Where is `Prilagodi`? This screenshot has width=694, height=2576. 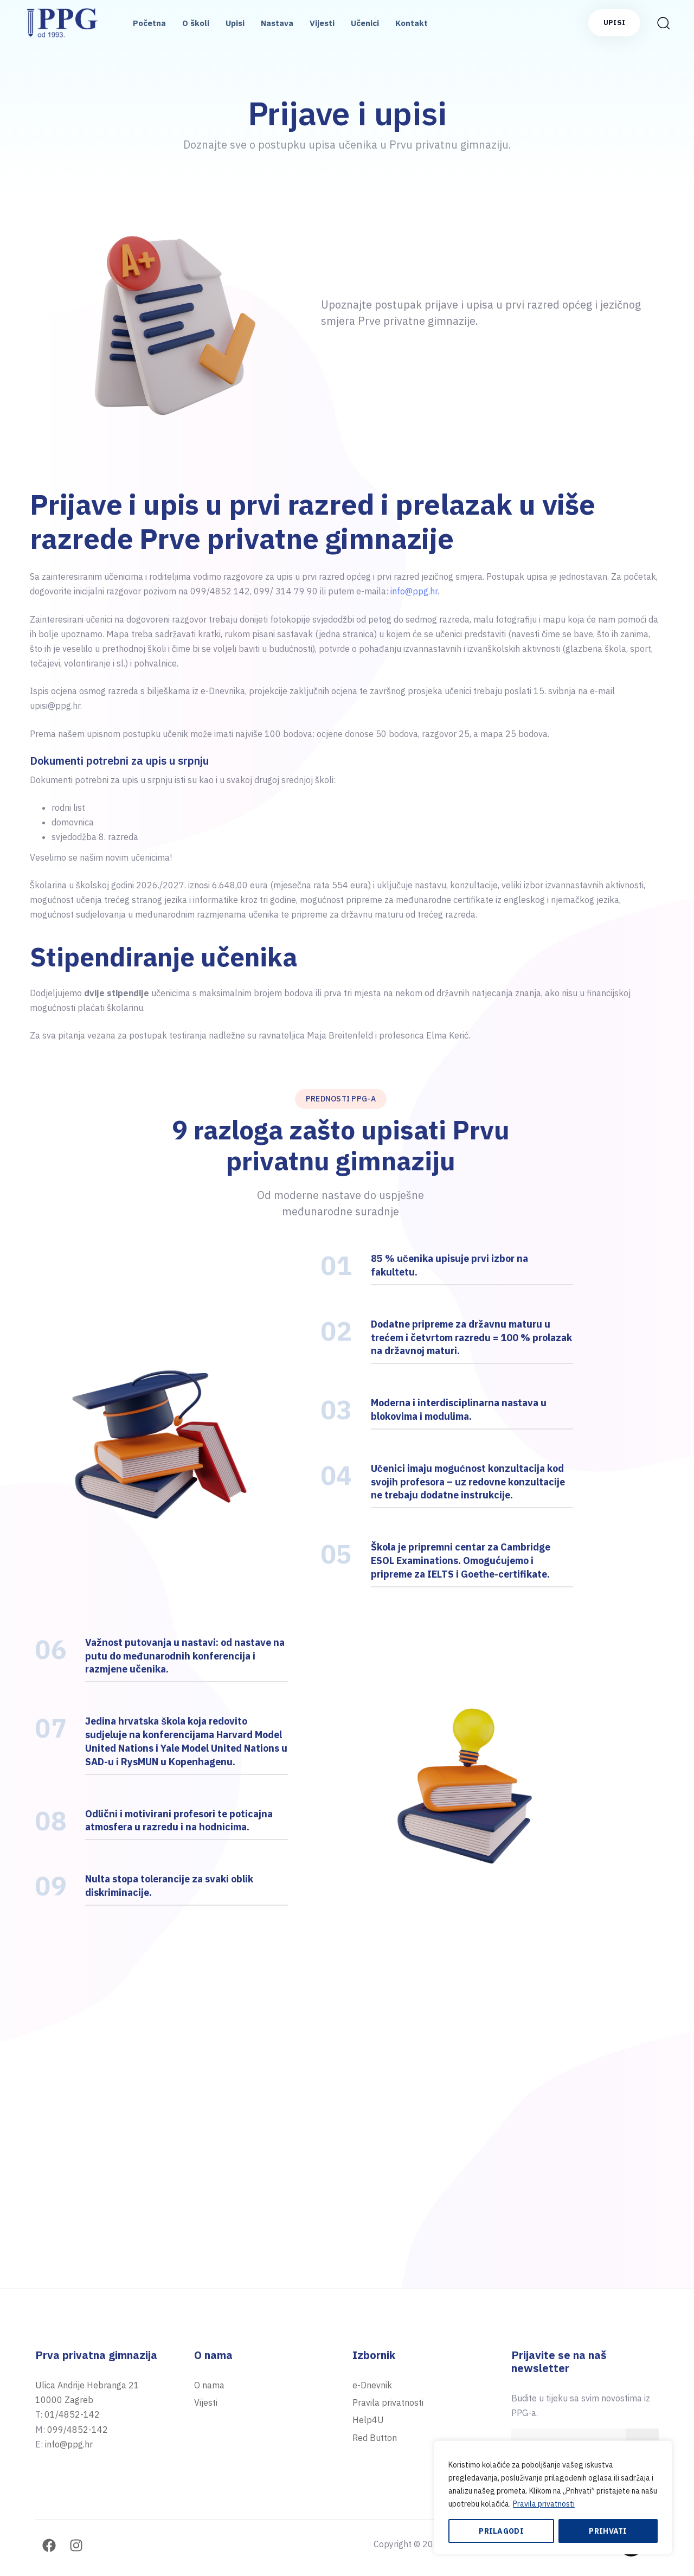 Prilagodi is located at coordinates (501, 2531).